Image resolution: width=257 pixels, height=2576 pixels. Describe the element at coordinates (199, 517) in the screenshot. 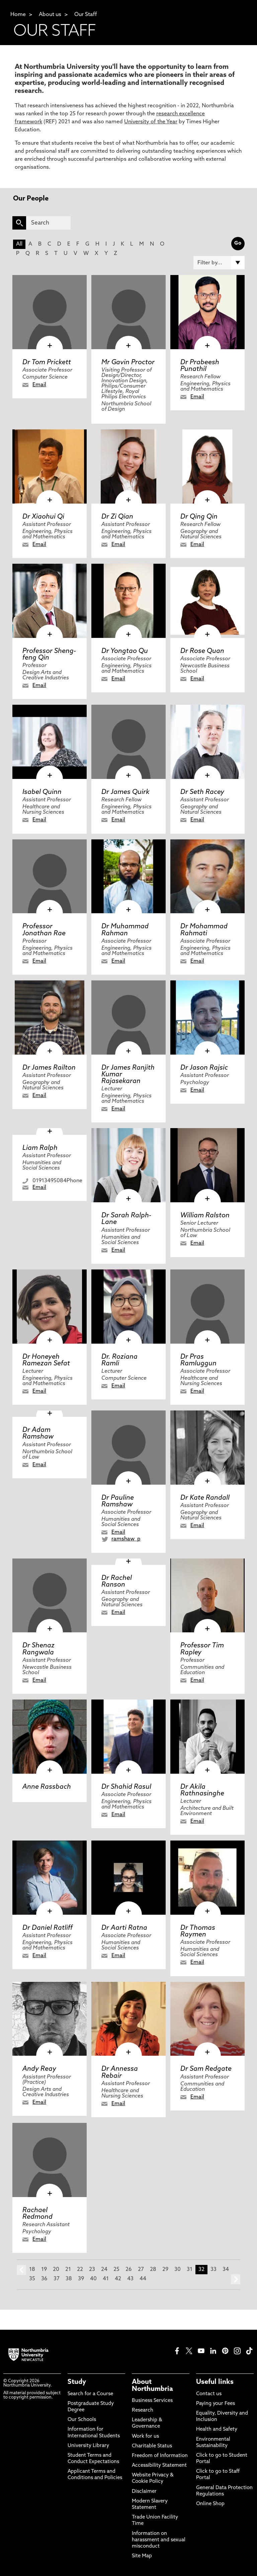

I see `Dr Qing Qin` at that location.